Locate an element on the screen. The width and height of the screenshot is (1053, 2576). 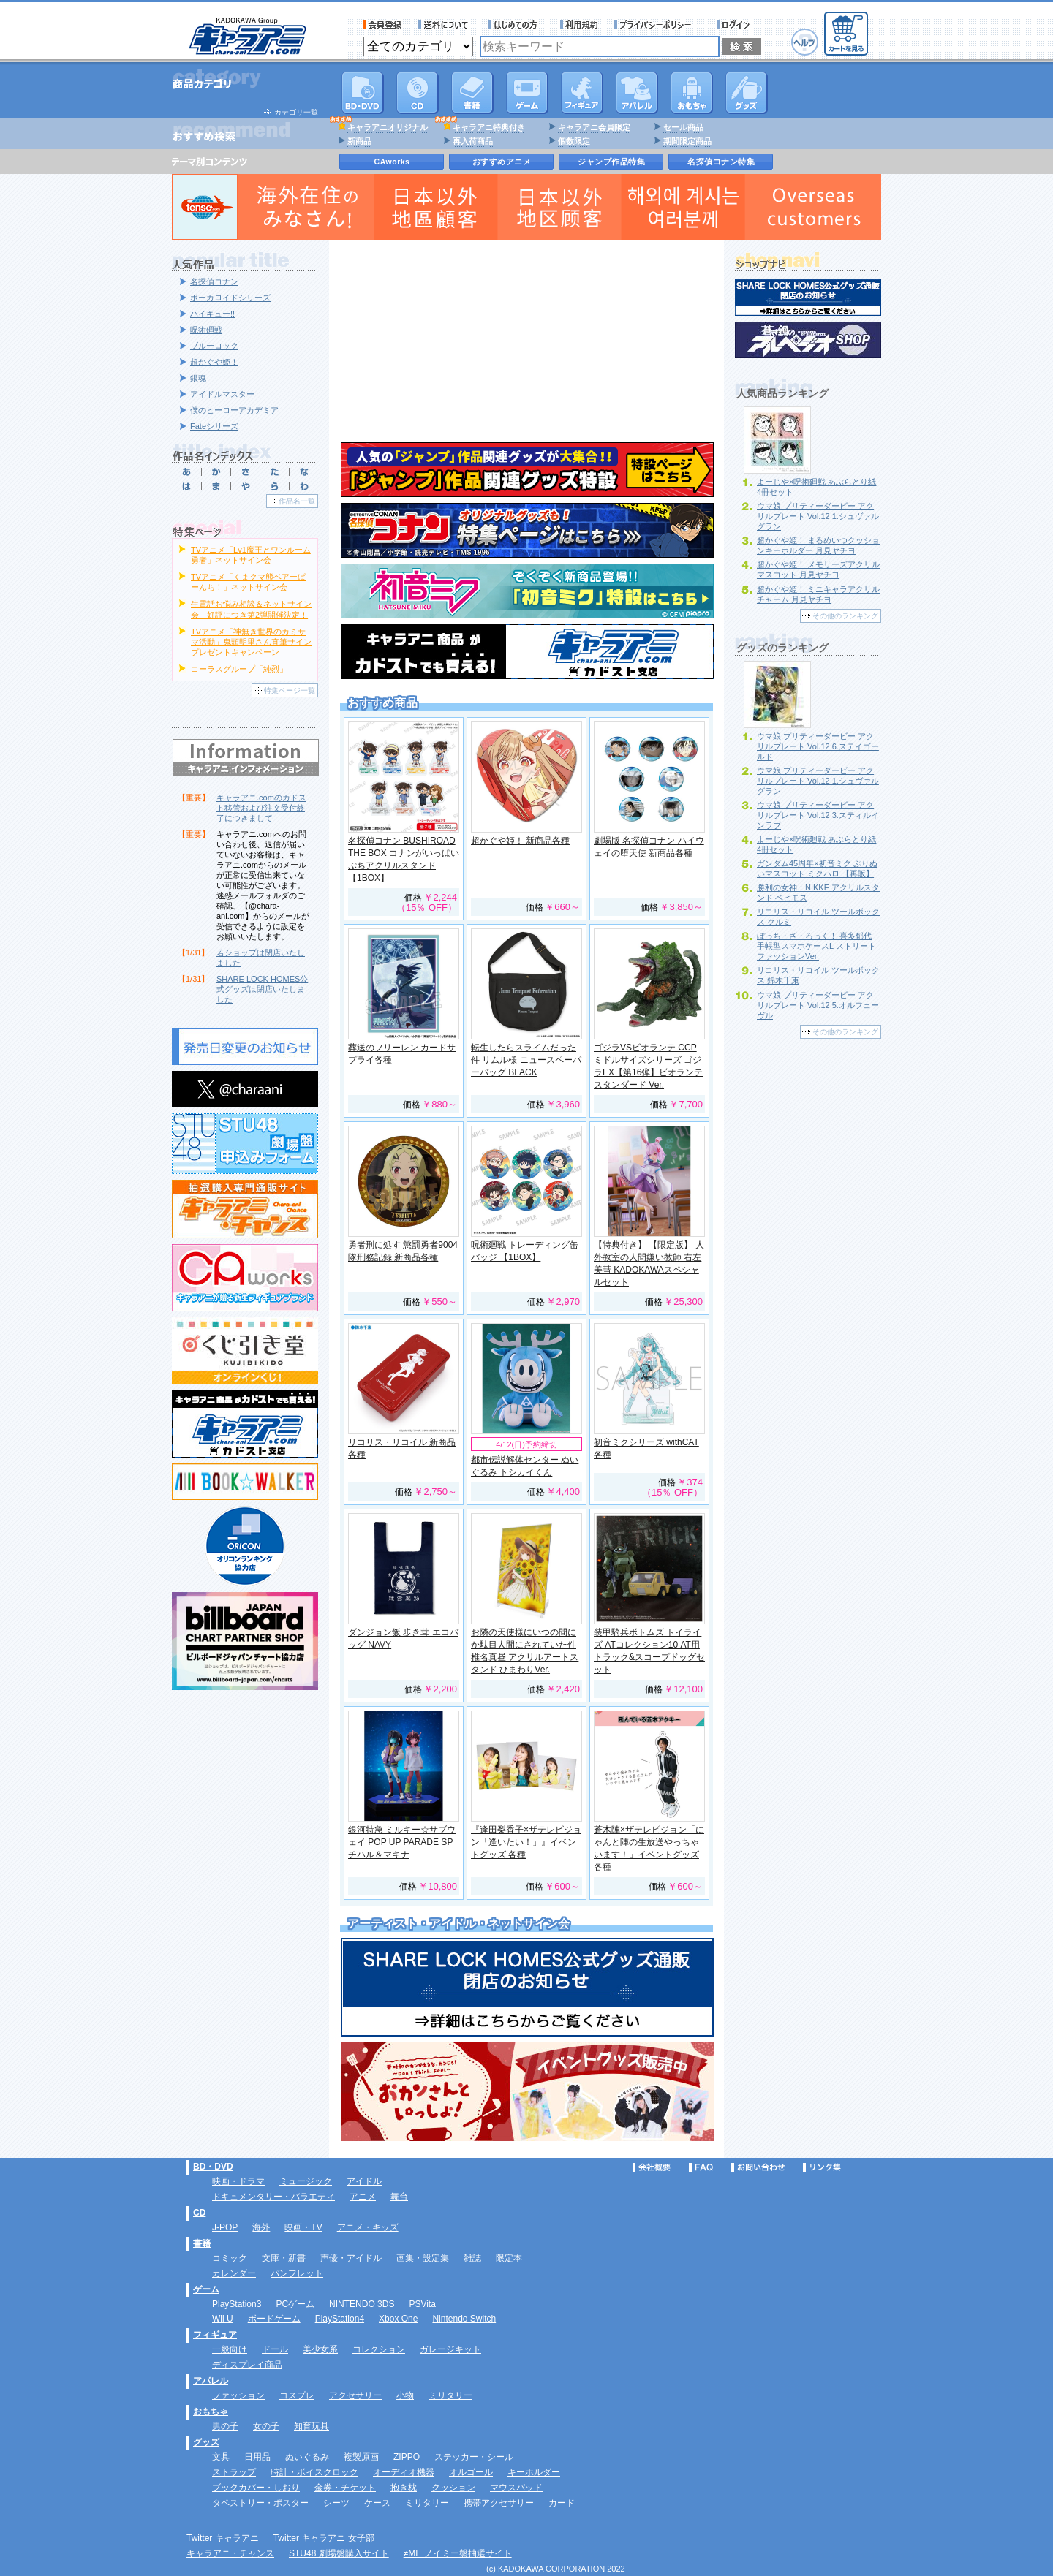
会員登録 is located at coordinates (382, 24).